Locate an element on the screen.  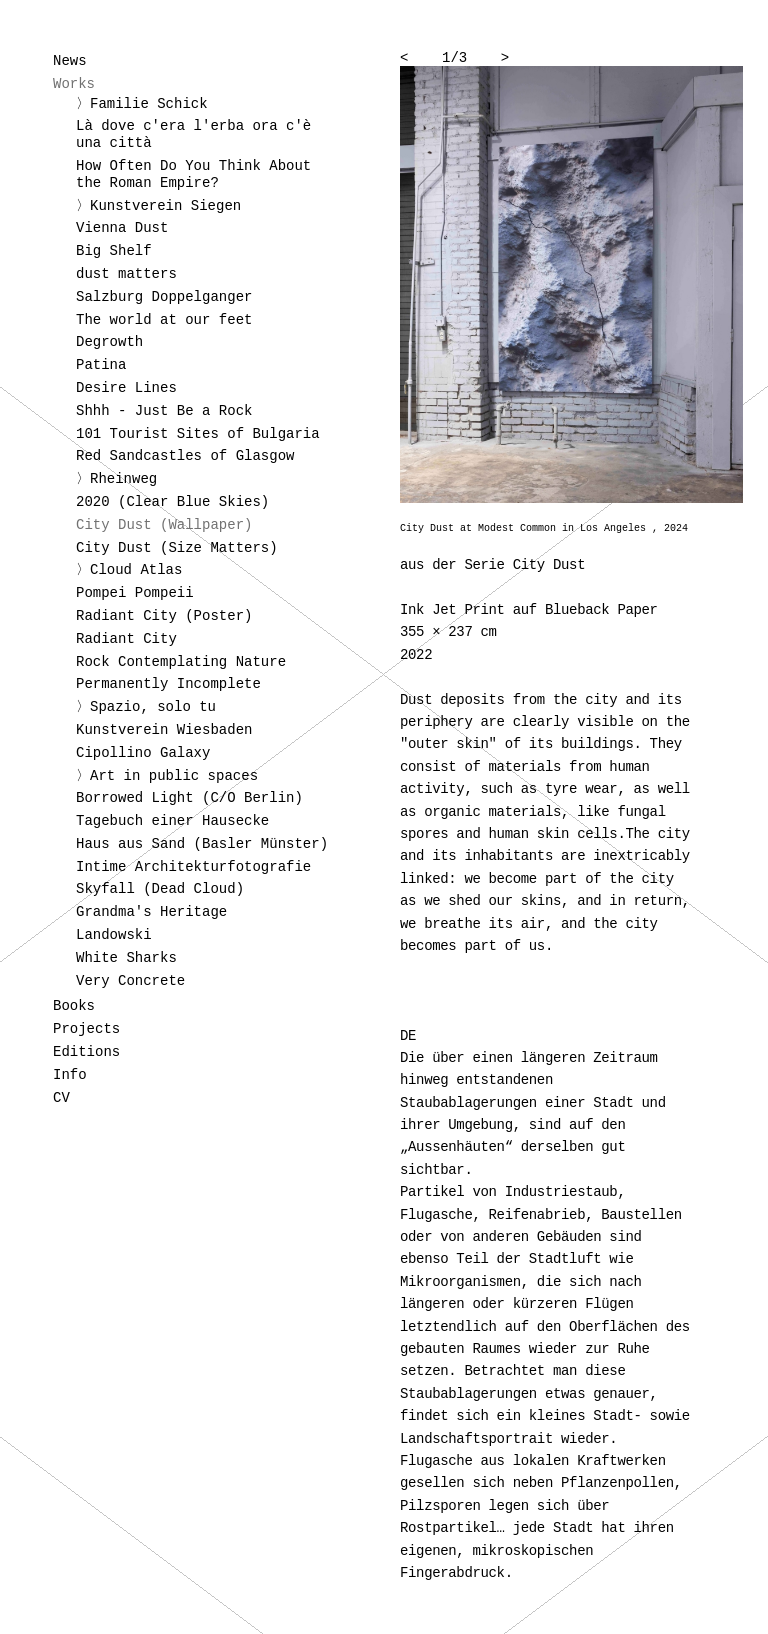
News is located at coordinates (70, 61).